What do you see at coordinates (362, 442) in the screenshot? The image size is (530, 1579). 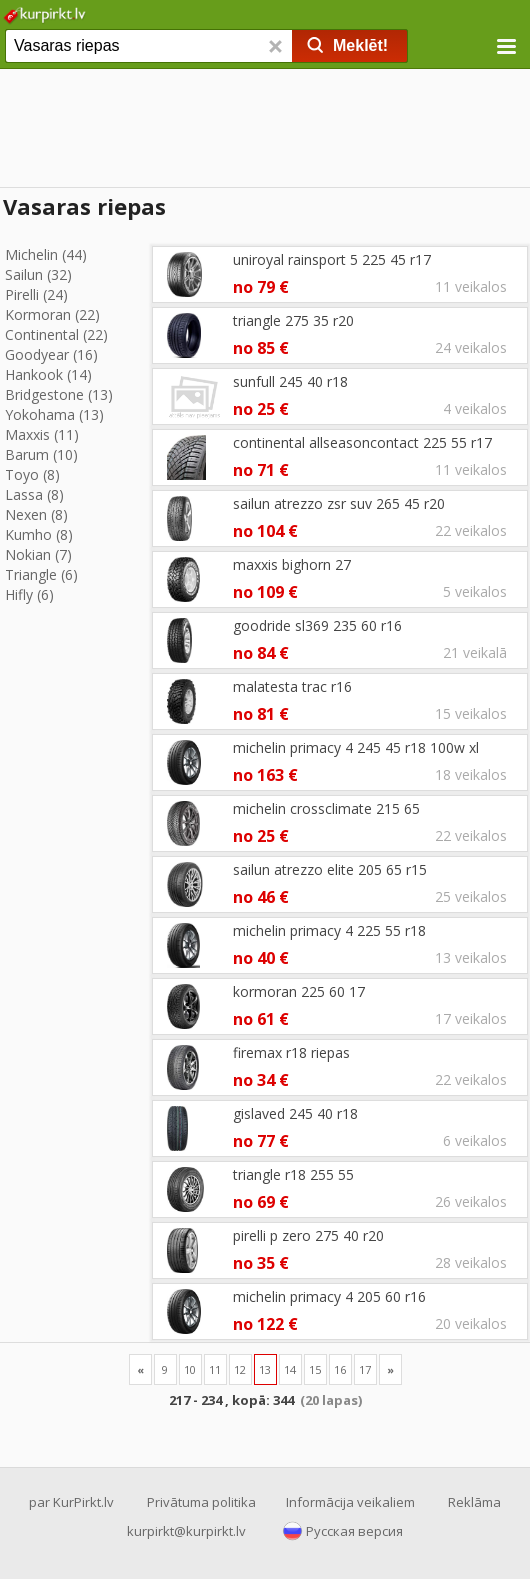 I see `continental allseasoncontact 225 55 r17` at bounding box center [362, 442].